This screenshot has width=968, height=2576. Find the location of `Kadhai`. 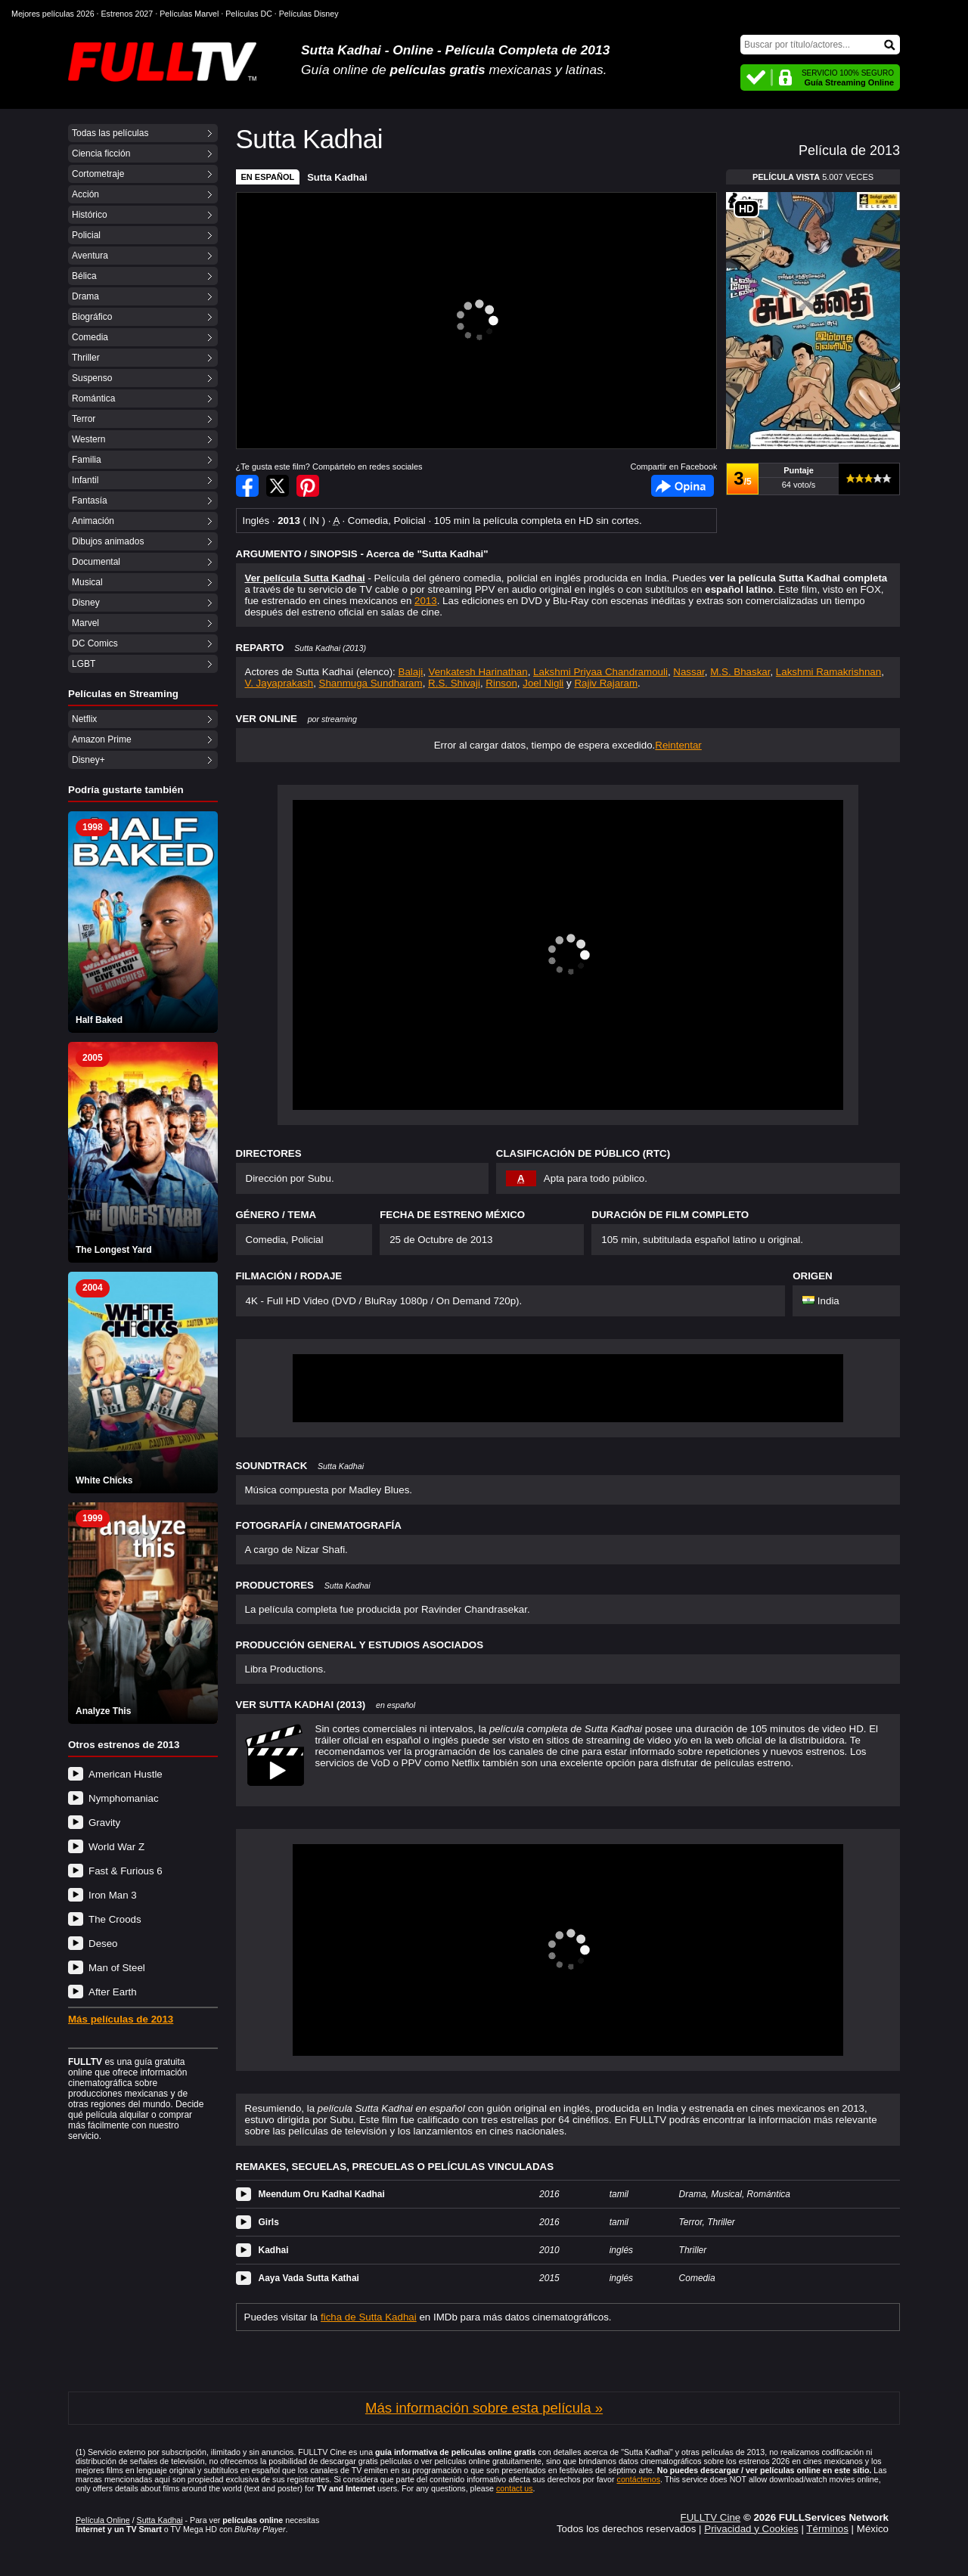

Kadhai is located at coordinates (274, 2250).